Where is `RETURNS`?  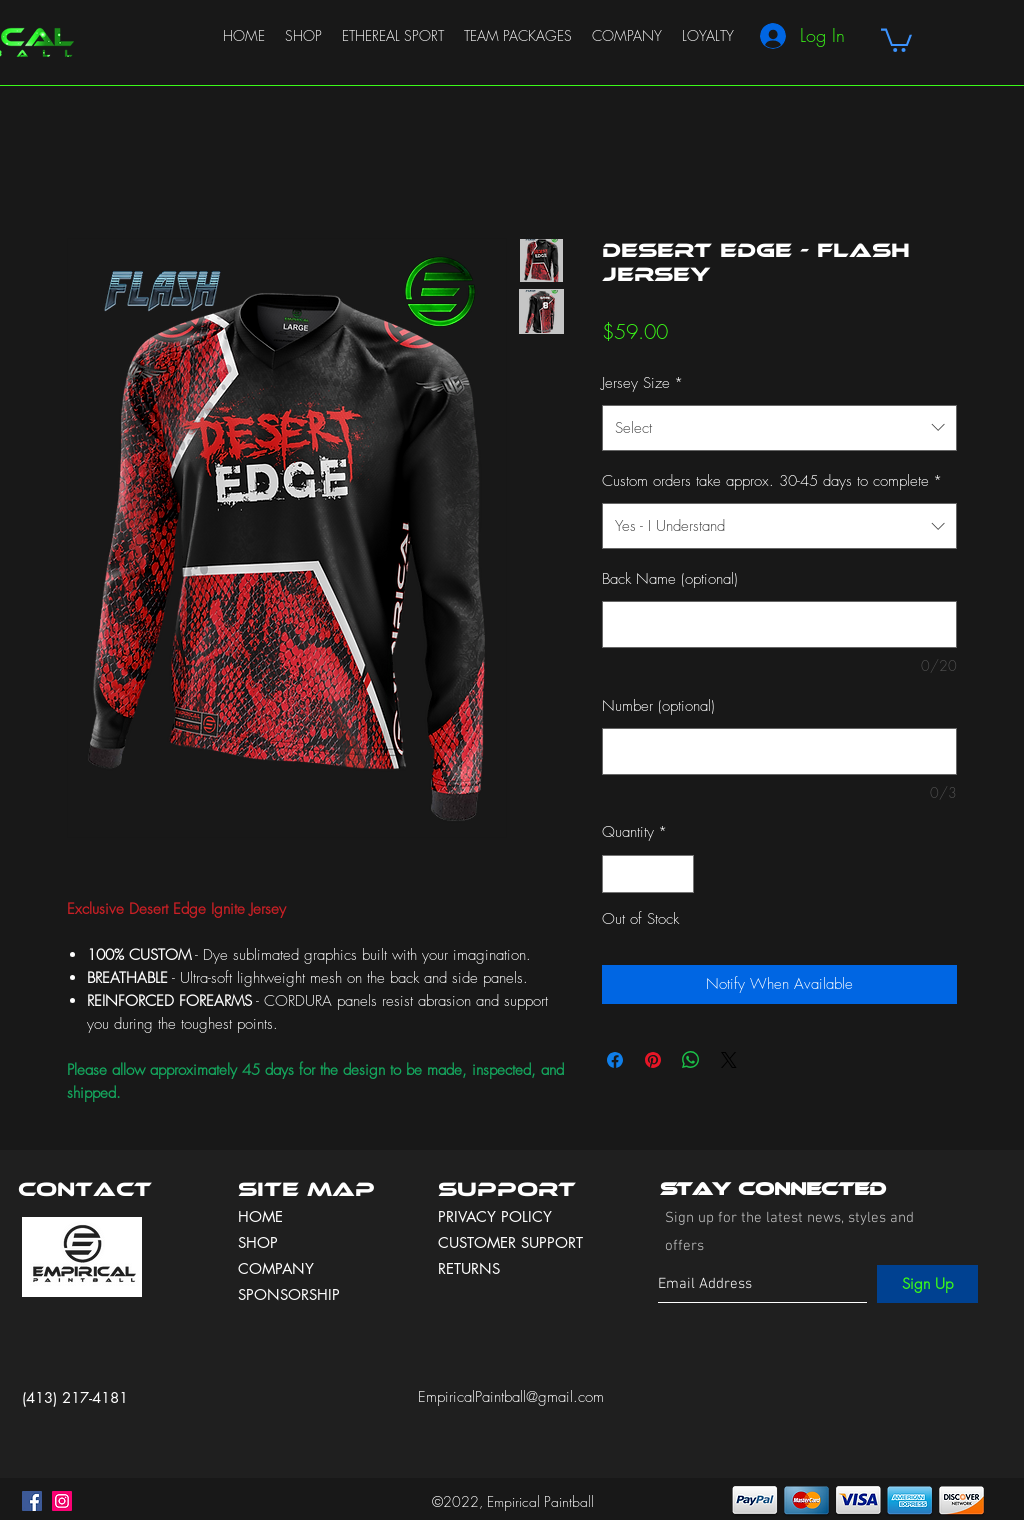
RETURNS is located at coordinates (469, 1268).